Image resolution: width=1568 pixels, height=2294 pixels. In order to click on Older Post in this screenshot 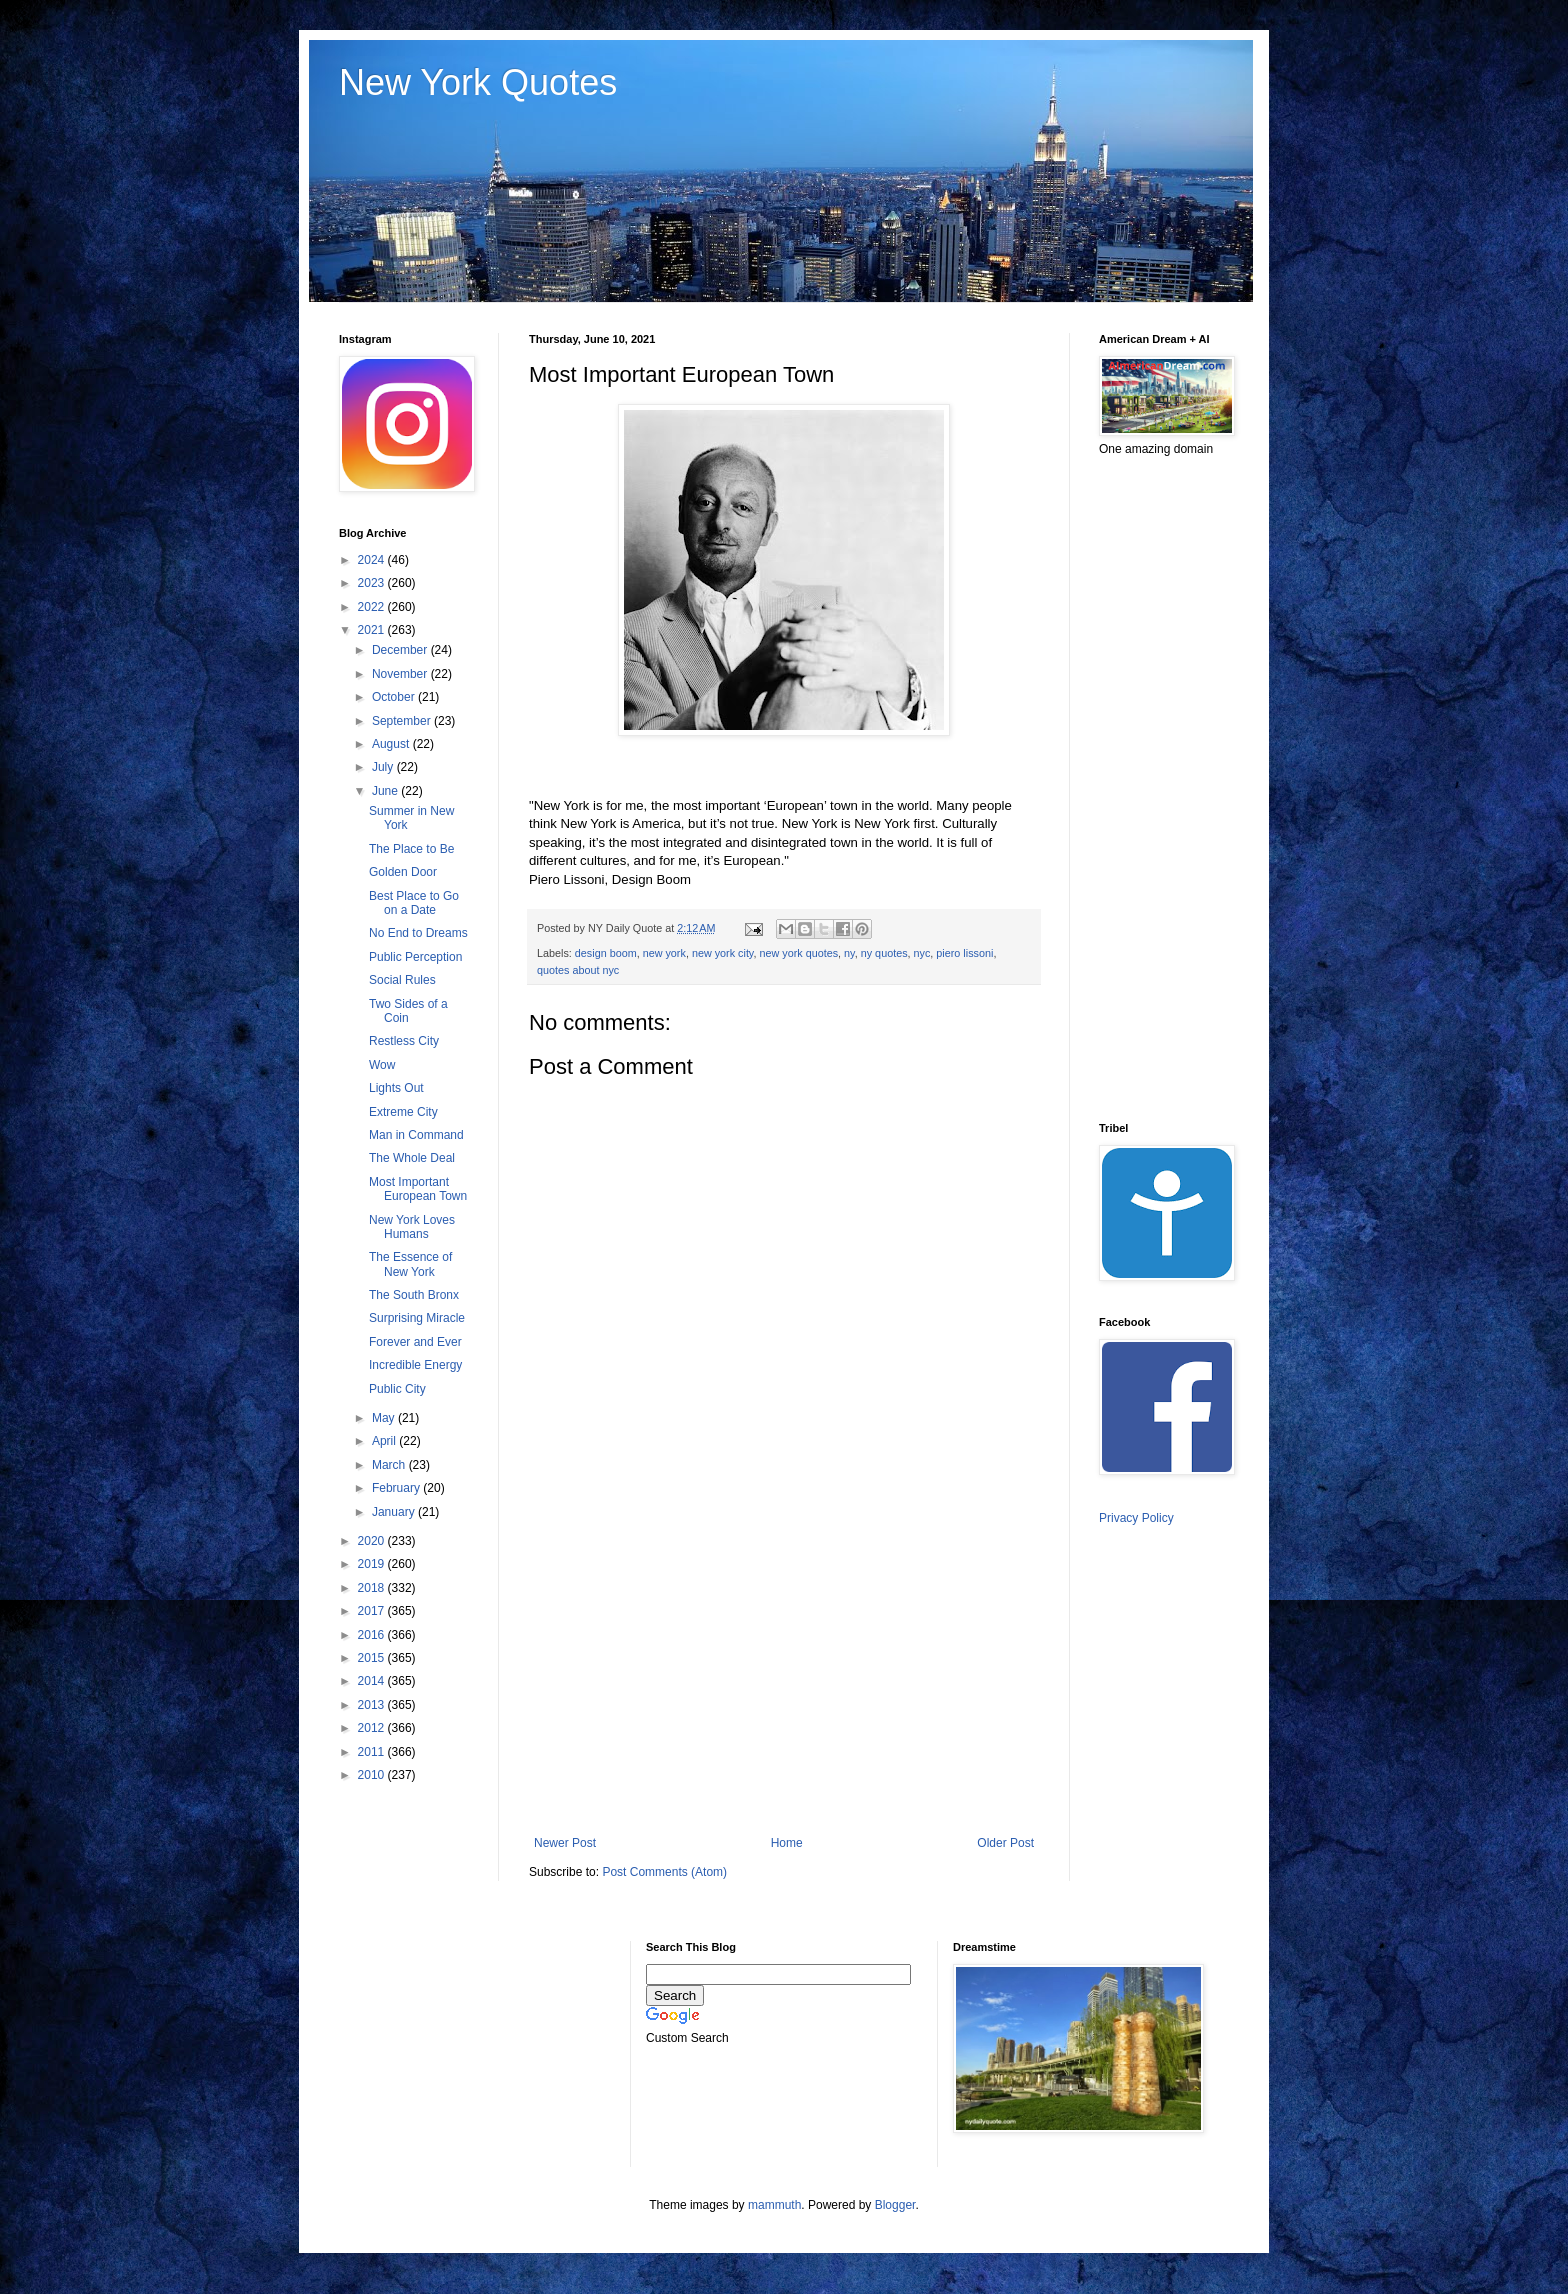, I will do `click(1005, 1843)`.